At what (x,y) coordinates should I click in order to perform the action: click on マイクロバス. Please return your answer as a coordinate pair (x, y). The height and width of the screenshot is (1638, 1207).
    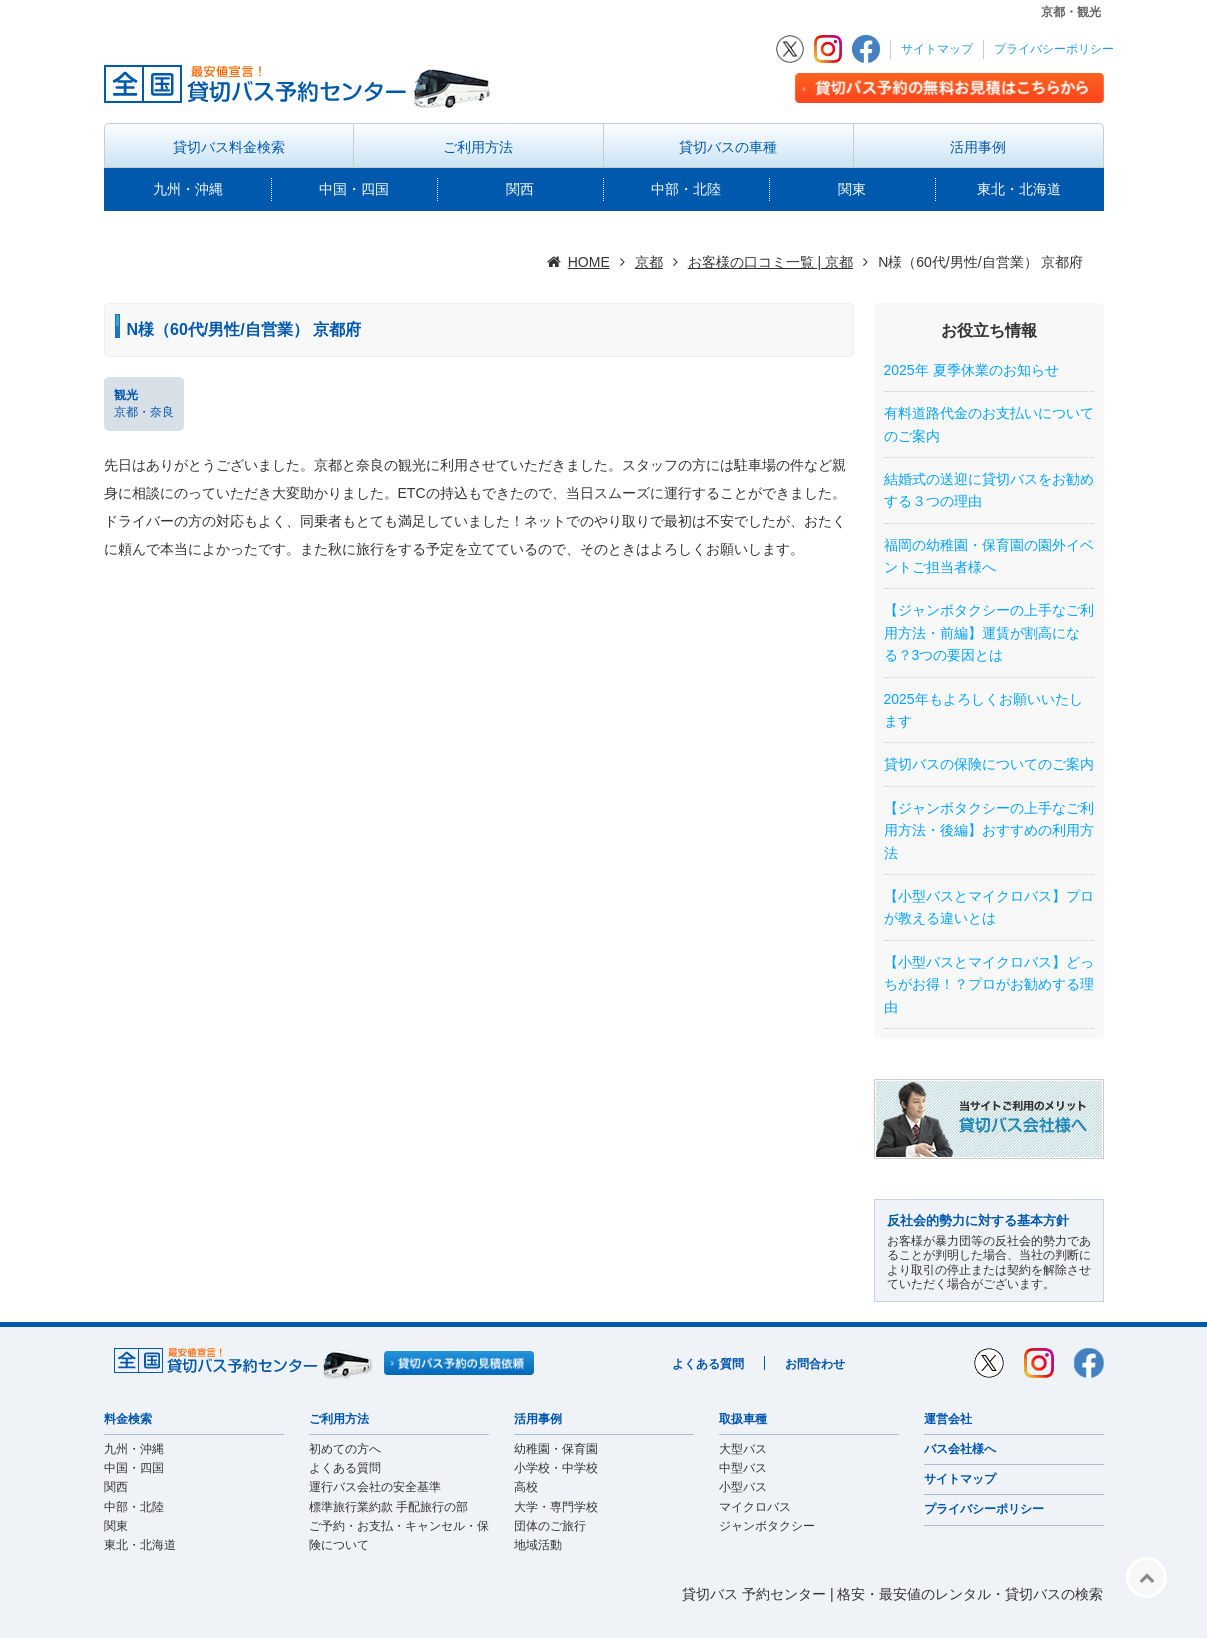
    Looking at the image, I should click on (755, 1507).